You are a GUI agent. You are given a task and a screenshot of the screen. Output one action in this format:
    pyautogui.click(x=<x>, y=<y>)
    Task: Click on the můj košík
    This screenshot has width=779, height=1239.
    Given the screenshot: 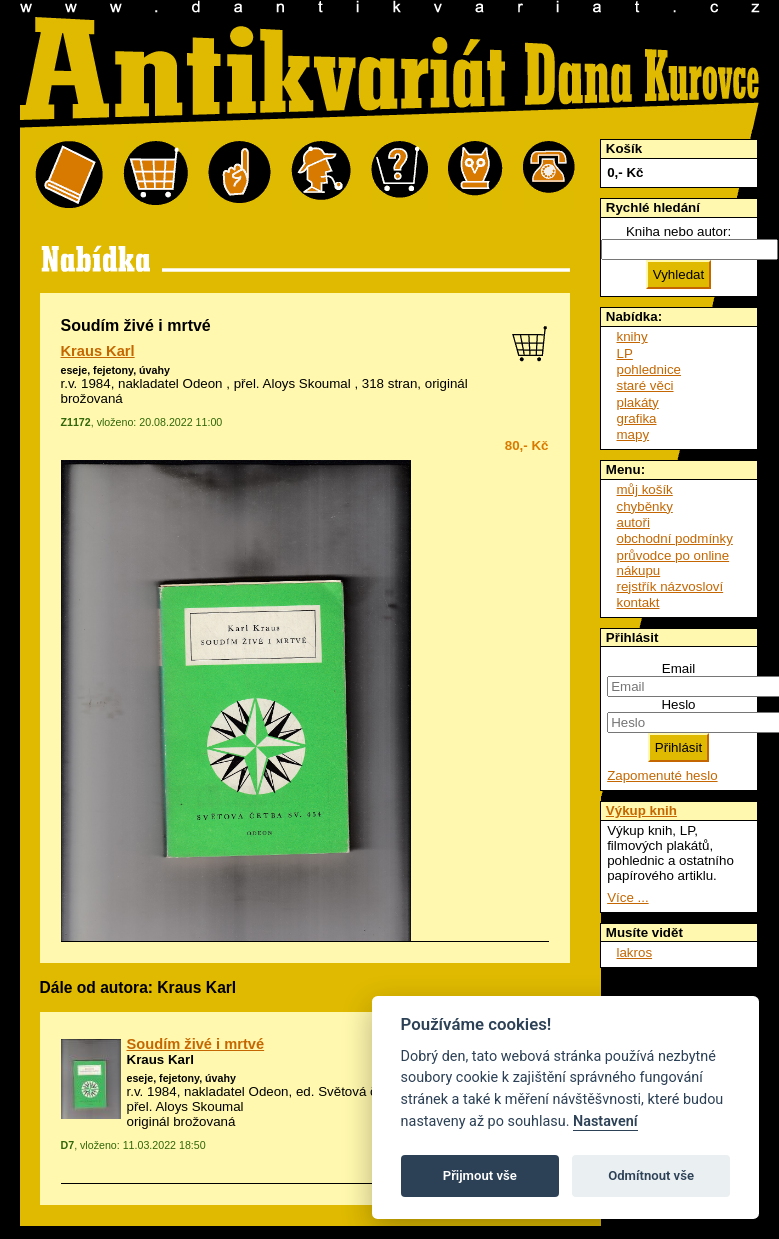 What is the action you would take?
    pyautogui.click(x=645, y=489)
    